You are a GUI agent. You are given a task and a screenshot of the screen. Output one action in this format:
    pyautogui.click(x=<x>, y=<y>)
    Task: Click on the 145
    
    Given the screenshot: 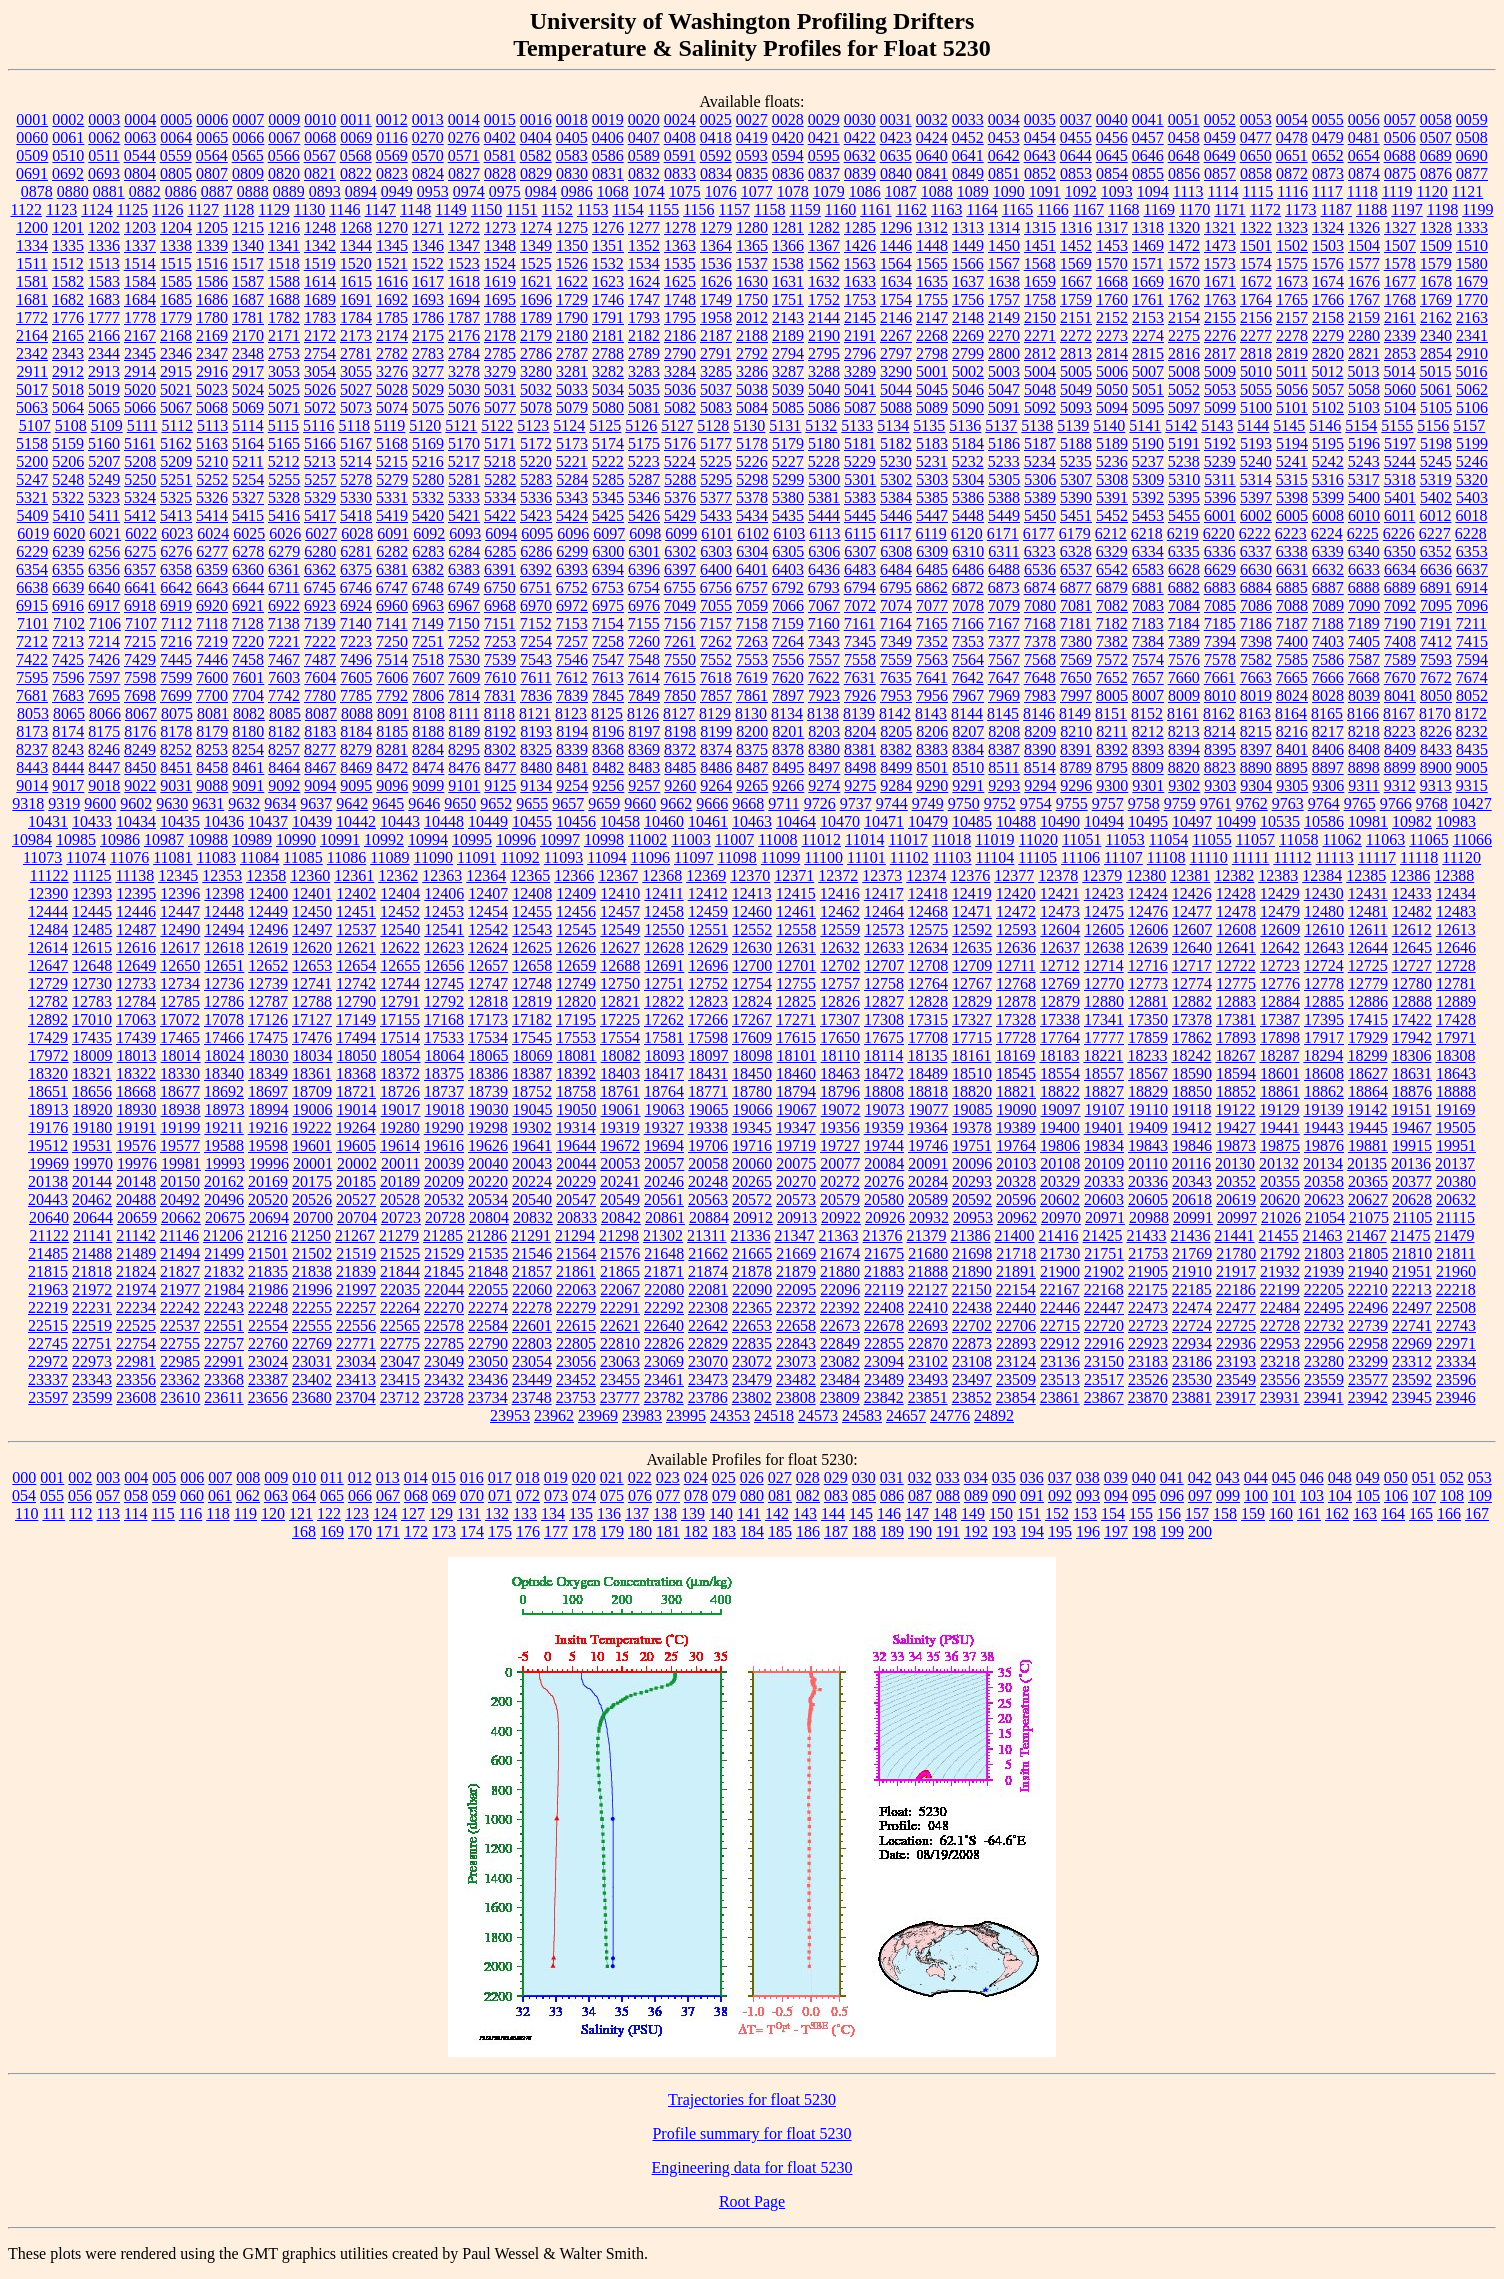 What is the action you would take?
    pyautogui.click(x=861, y=1513)
    